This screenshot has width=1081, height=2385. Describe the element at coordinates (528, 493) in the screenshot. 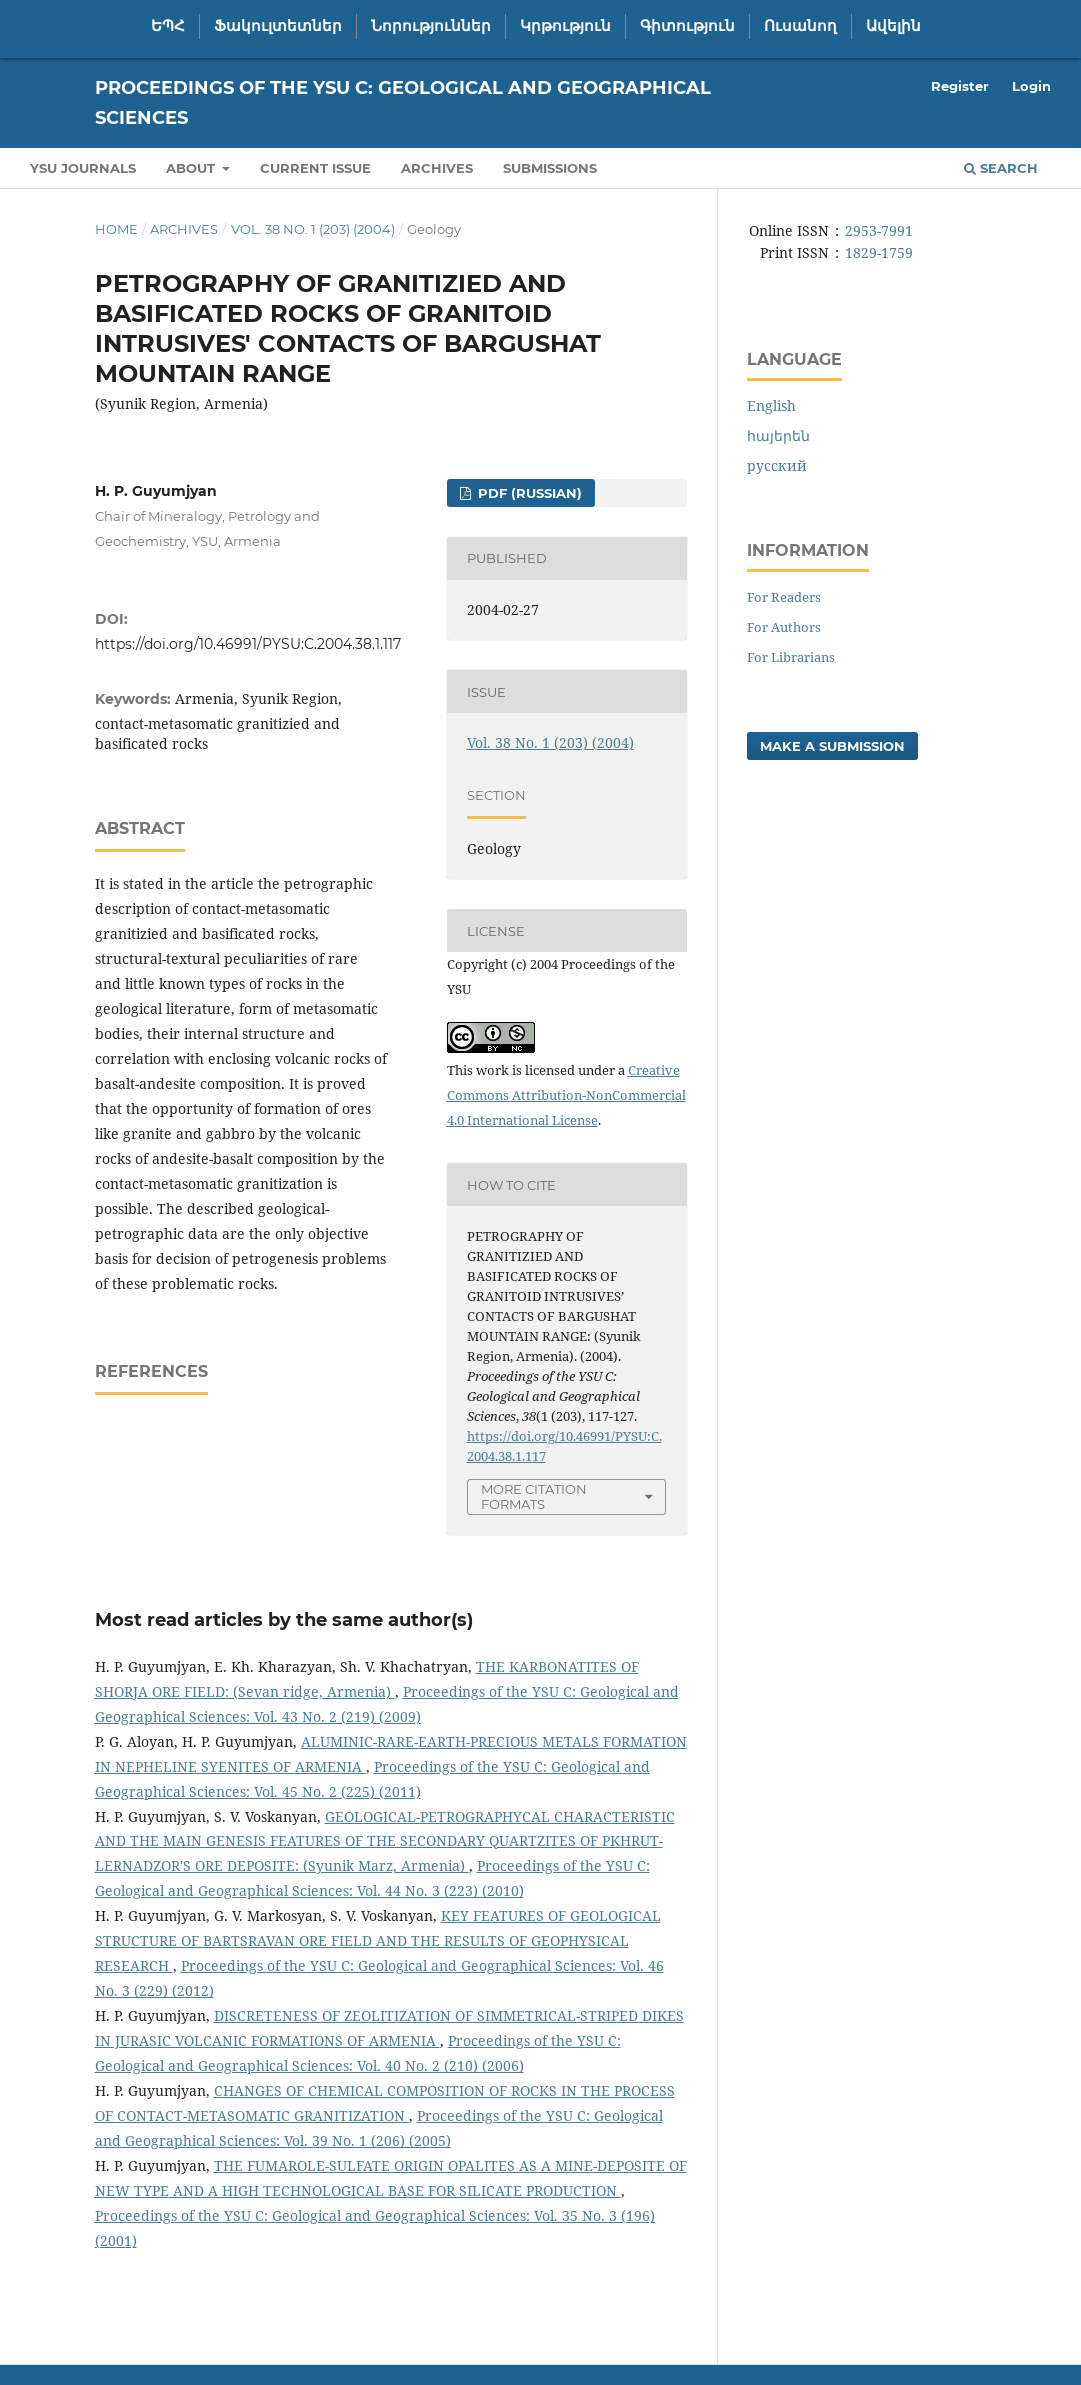

I see `PDF (Russian)` at that location.